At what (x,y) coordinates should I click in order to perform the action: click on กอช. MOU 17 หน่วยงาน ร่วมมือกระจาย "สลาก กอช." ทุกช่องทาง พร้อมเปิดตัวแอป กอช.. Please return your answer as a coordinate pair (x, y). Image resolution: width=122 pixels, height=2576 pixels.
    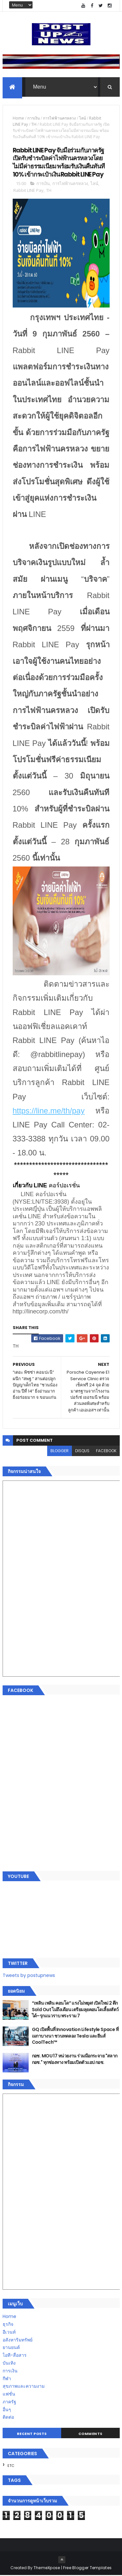
    Looking at the image, I should click on (74, 2059).